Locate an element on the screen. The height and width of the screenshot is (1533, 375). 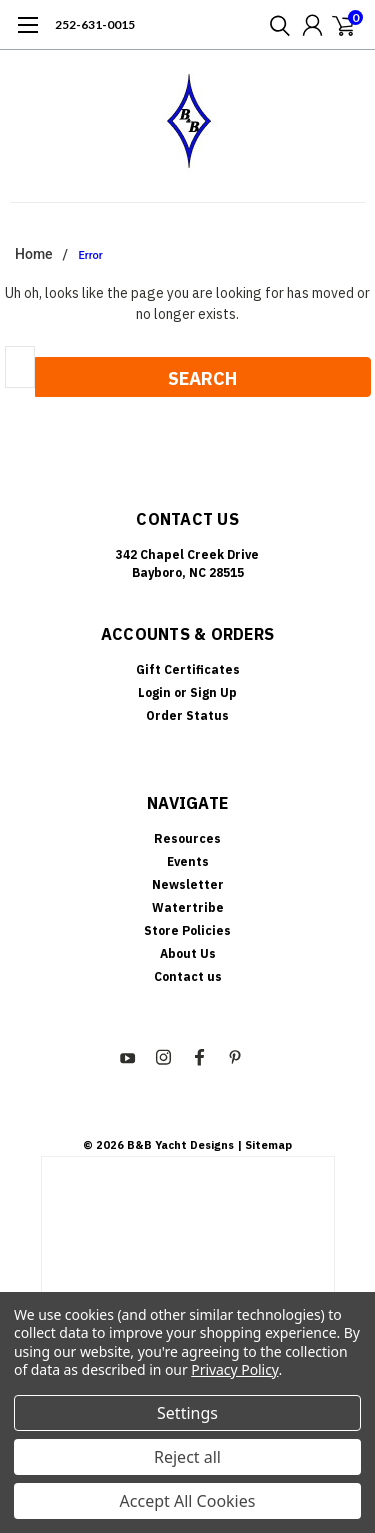
Settings is located at coordinates (187, 1413).